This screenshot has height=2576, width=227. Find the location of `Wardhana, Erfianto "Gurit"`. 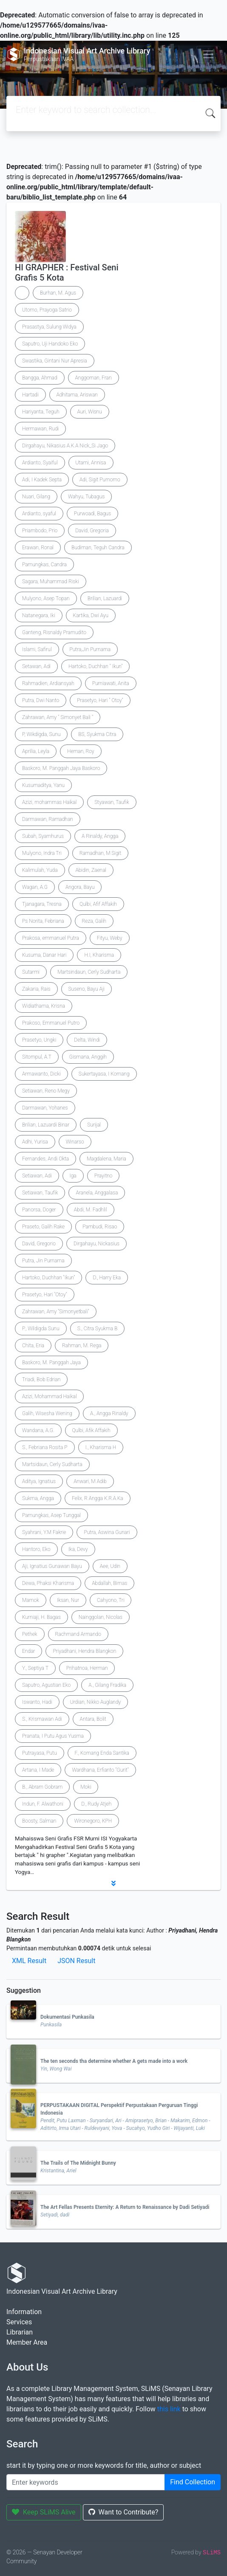

Wardhana, Erfianto "Gurit" is located at coordinates (100, 1770).